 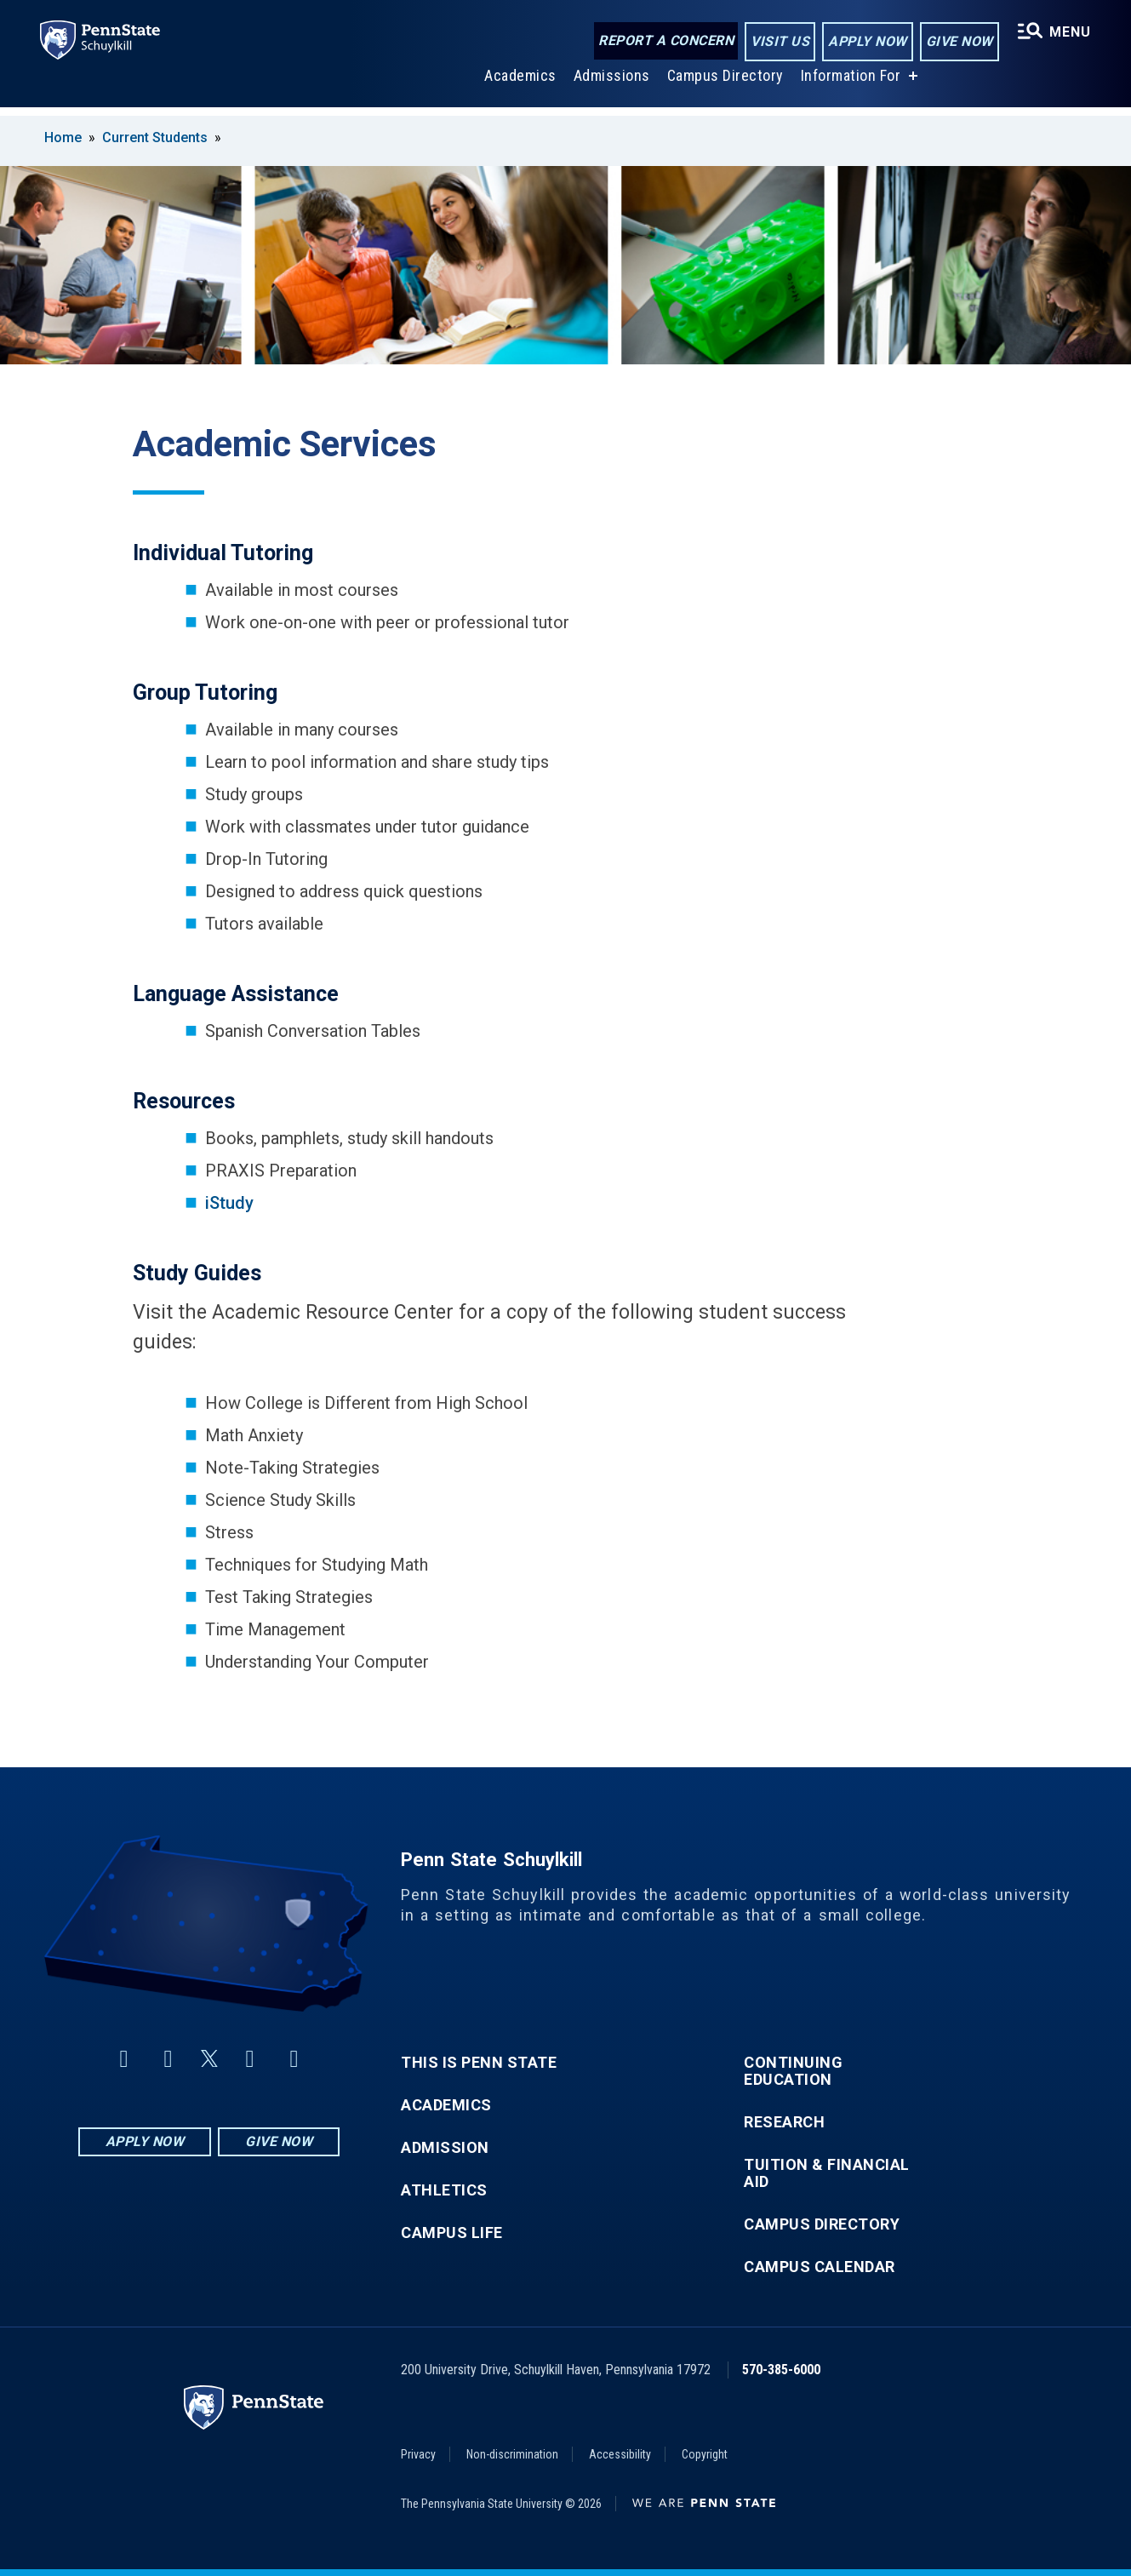 What do you see at coordinates (819, 2266) in the screenshot?
I see `Campus Calendar` at bounding box center [819, 2266].